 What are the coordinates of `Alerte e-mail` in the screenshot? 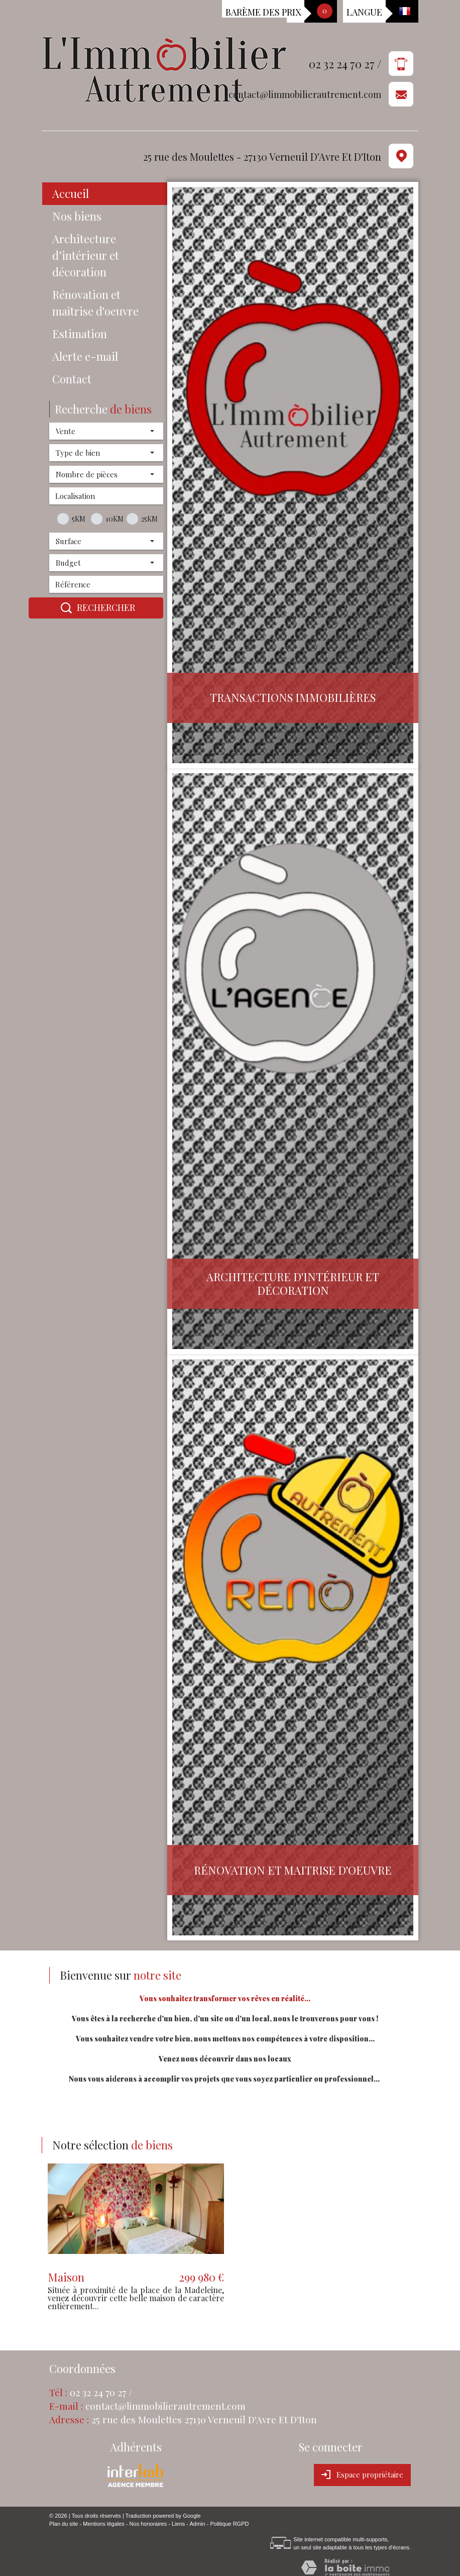 It's located at (85, 356).